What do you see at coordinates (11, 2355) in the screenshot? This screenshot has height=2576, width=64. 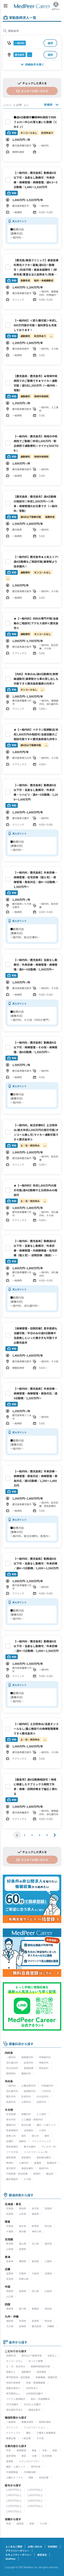 I see `高額年収` at bounding box center [11, 2355].